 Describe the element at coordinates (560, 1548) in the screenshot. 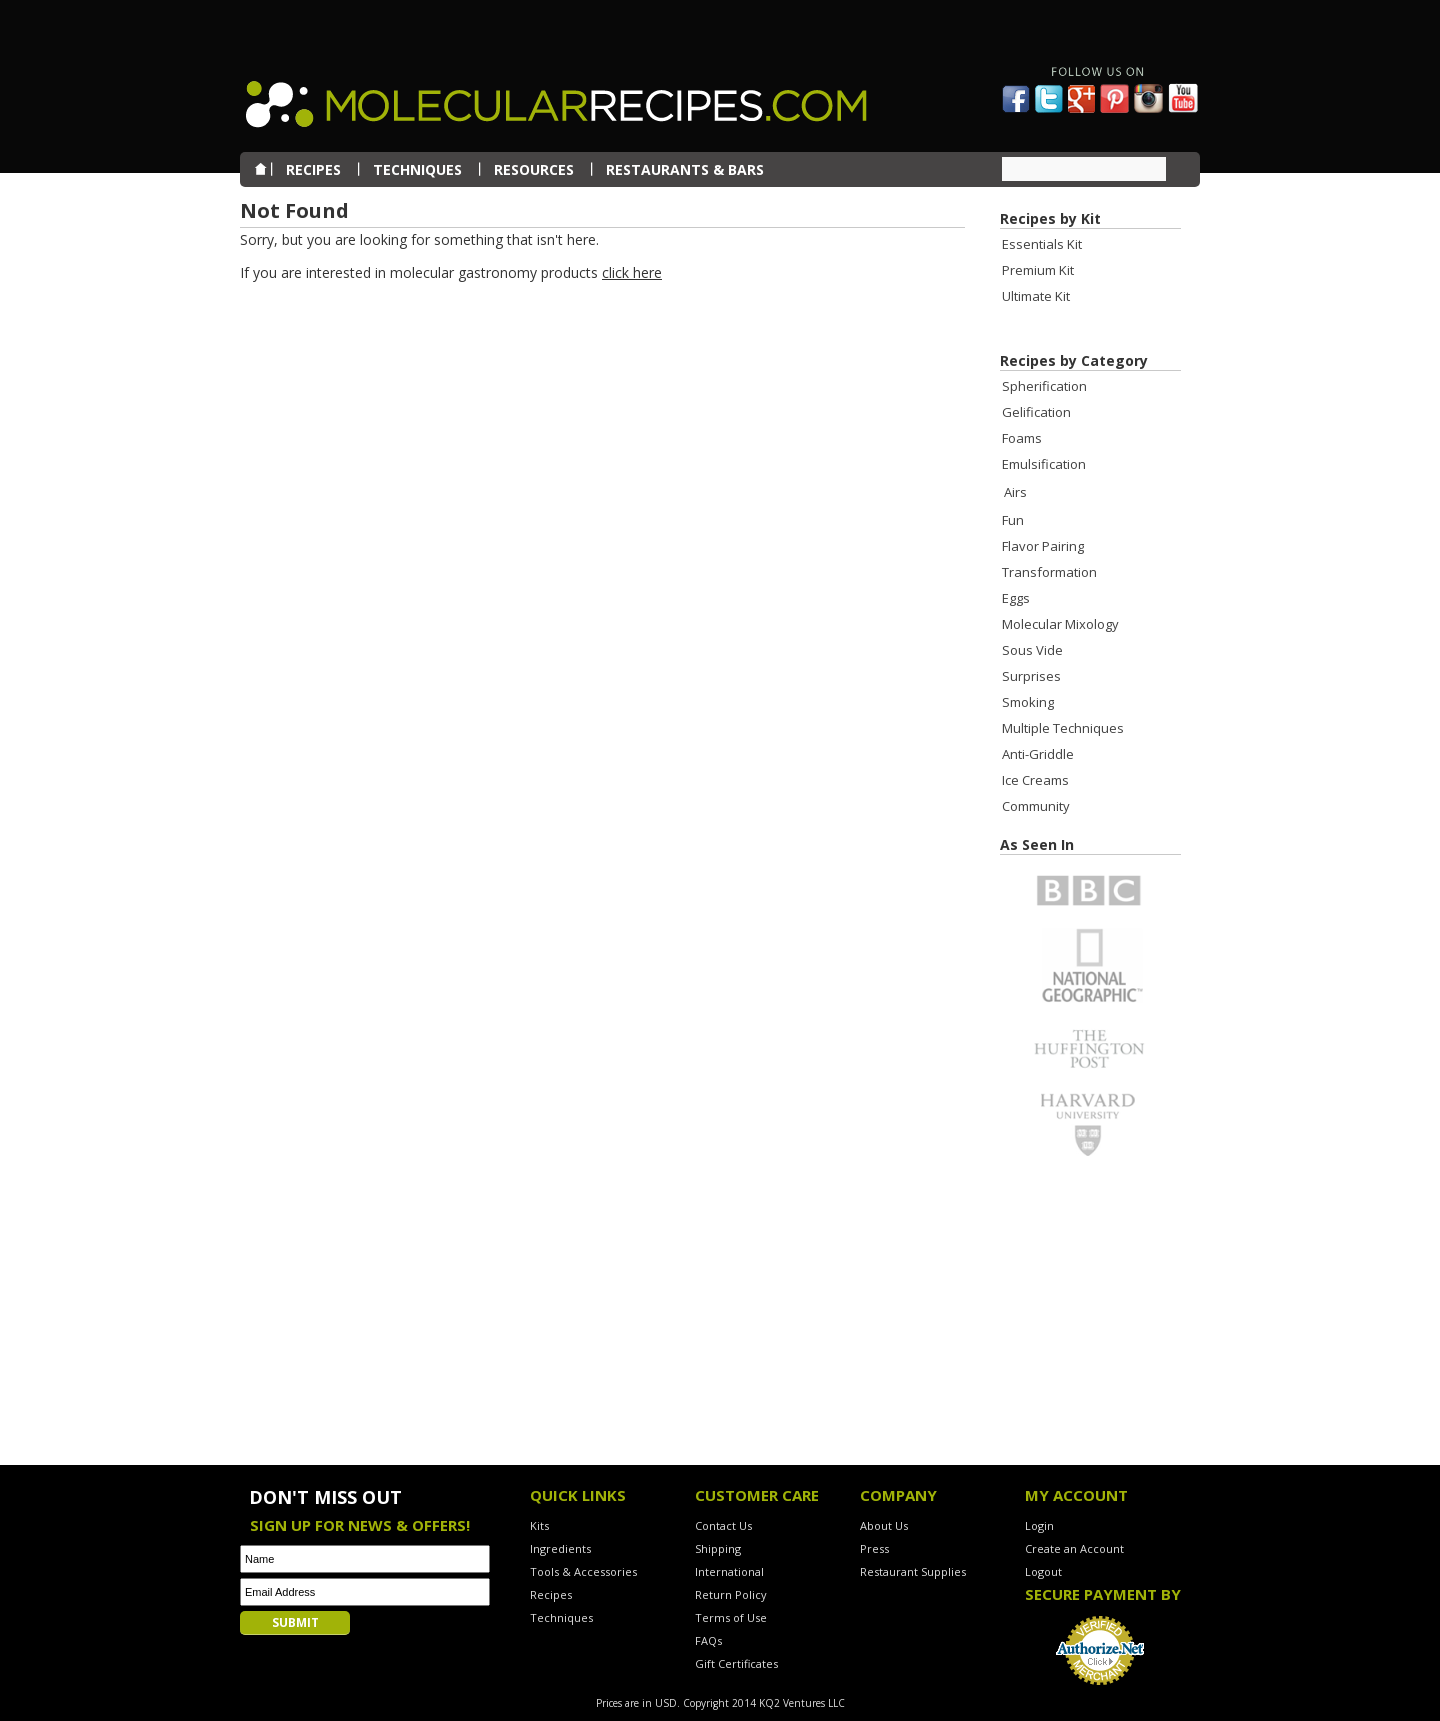

I see `Ingredients` at that location.